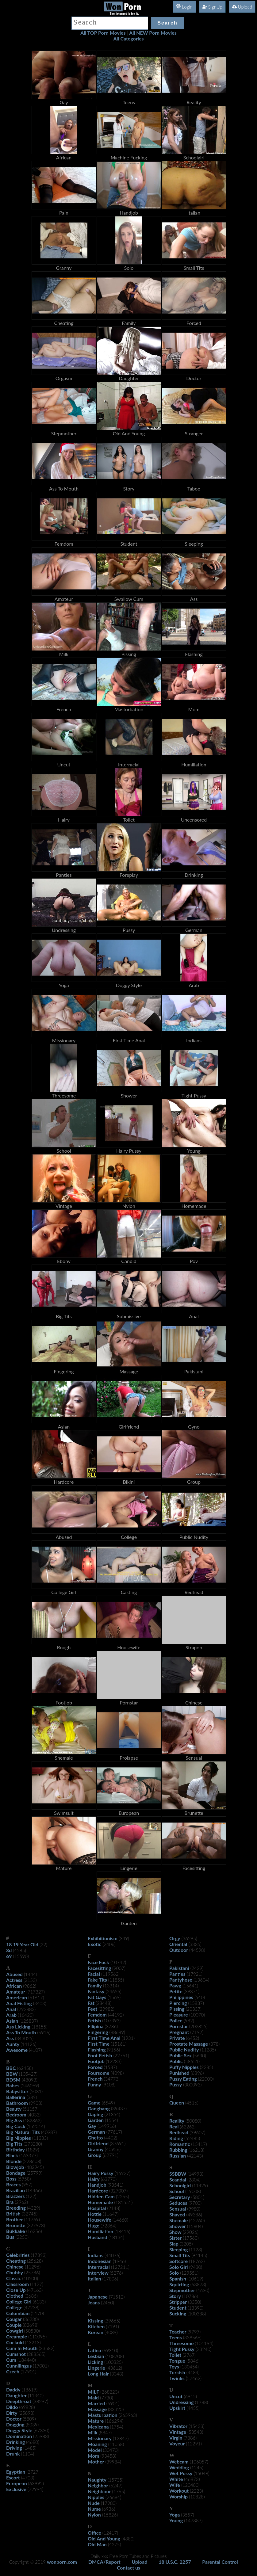 The width and height of the screenshot is (257, 2576). Describe the element at coordinates (32, 2266) in the screenshot. I see `(11296)` at that location.